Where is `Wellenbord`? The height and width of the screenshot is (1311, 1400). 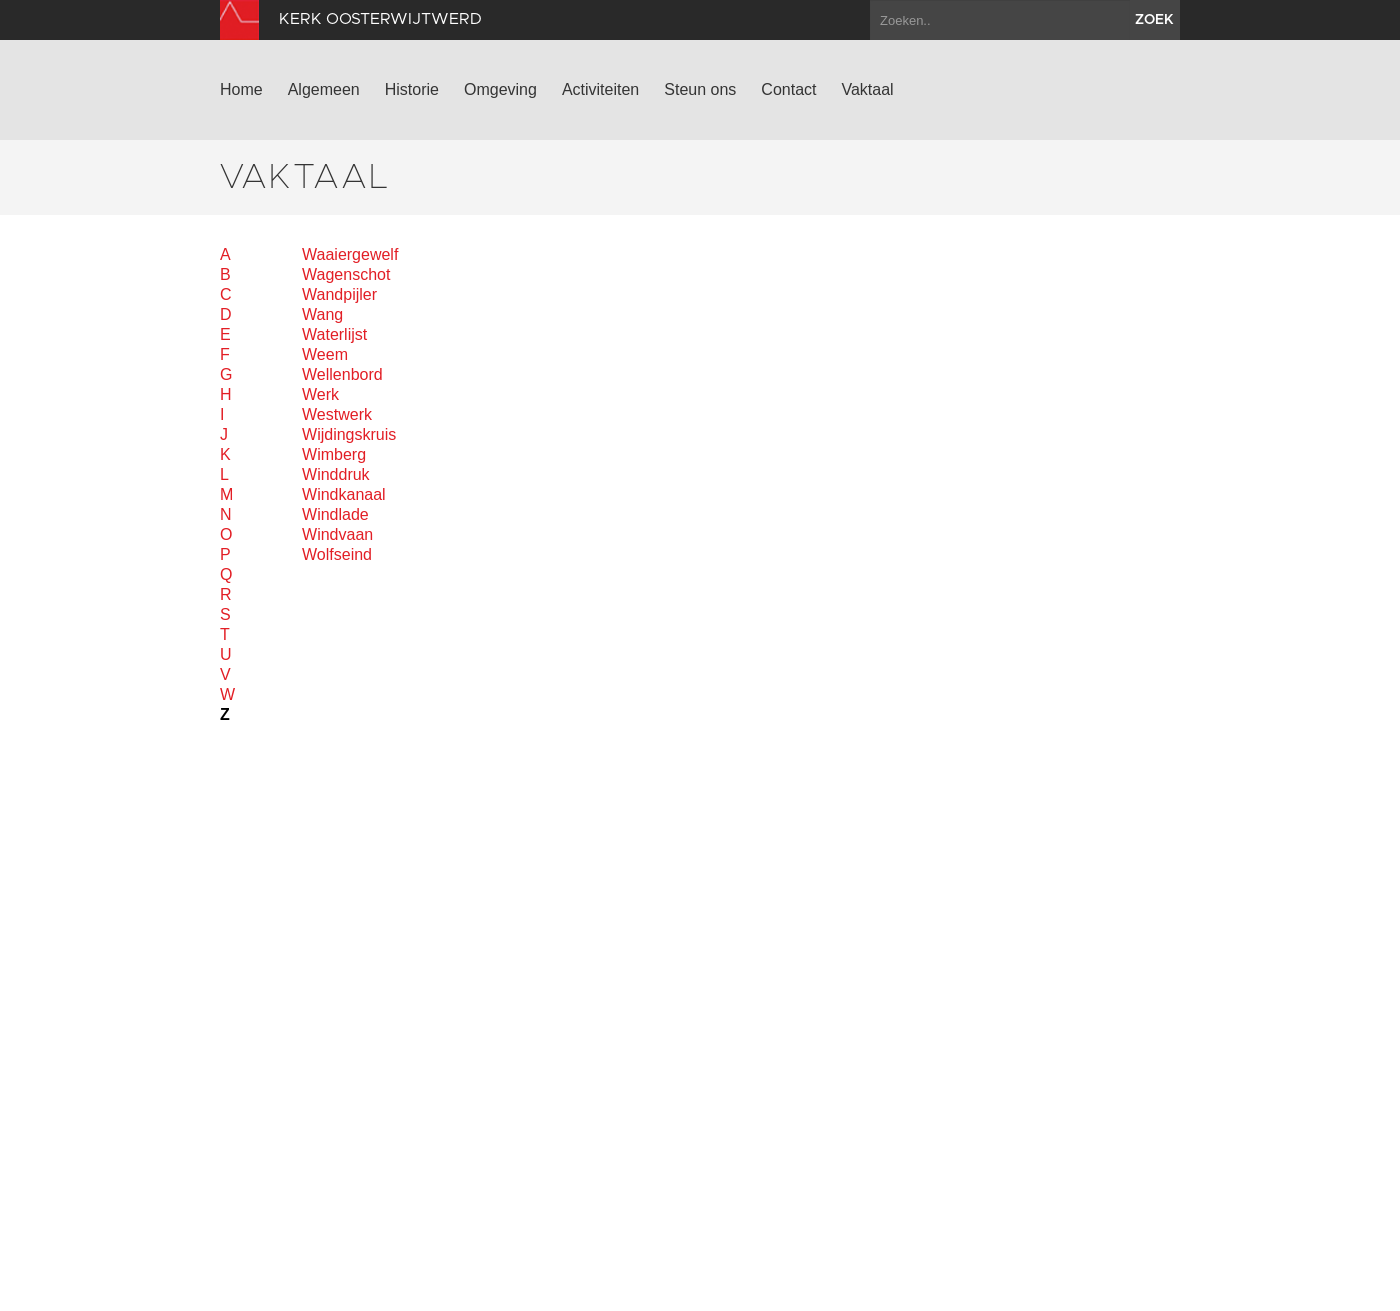
Wellenbord is located at coordinates (342, 374).